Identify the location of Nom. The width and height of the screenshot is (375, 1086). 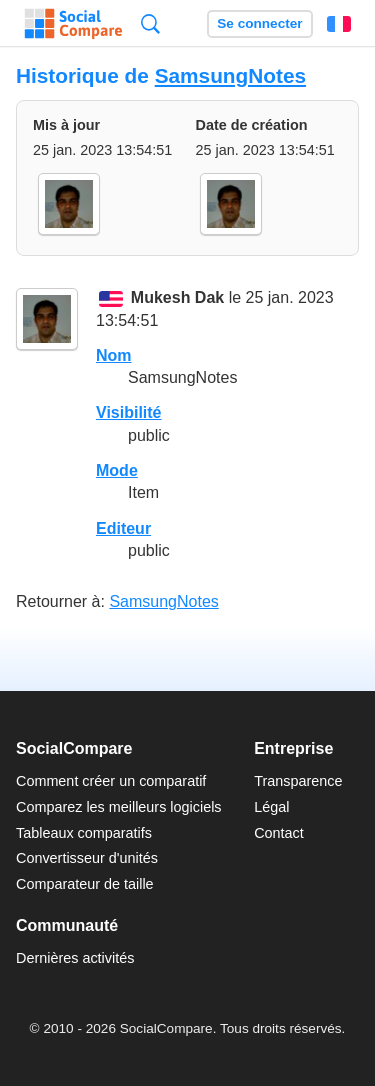
(114, 355).